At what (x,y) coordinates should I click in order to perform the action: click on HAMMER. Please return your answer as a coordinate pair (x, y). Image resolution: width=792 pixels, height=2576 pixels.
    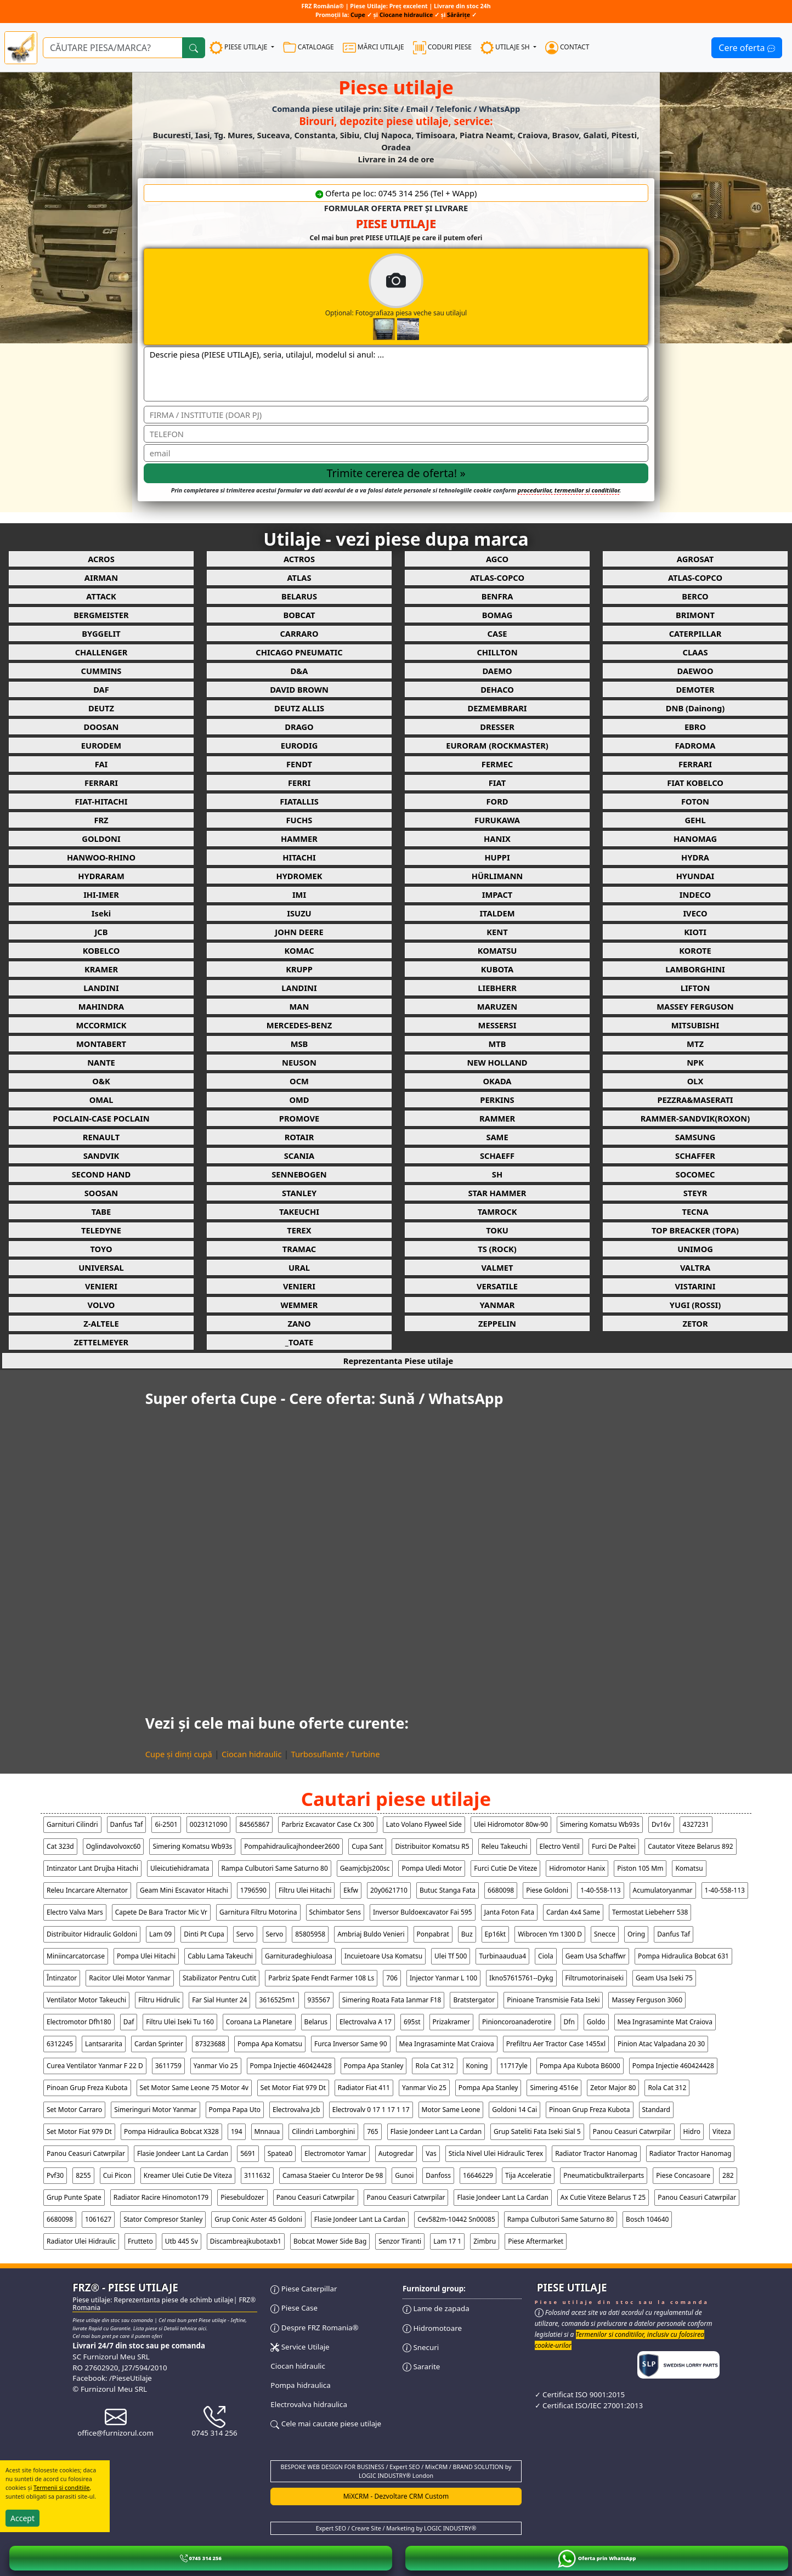
    Looking at the image, I should click on (299, 838).